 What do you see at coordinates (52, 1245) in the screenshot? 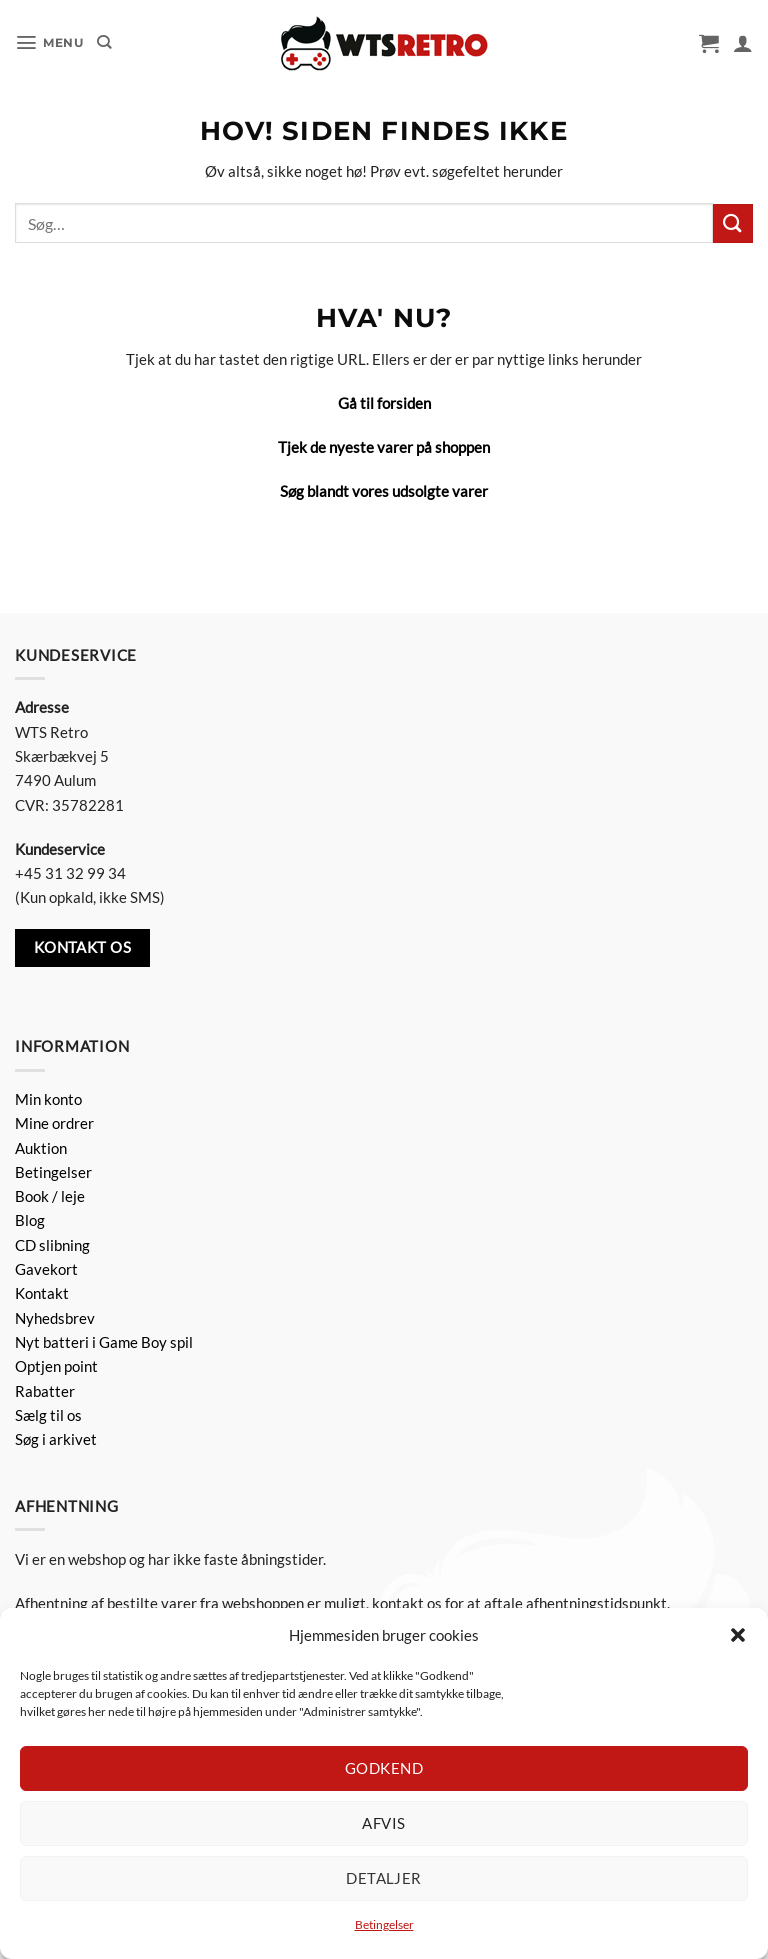
I see `CD slibning` at bounding box center [52, 1245].